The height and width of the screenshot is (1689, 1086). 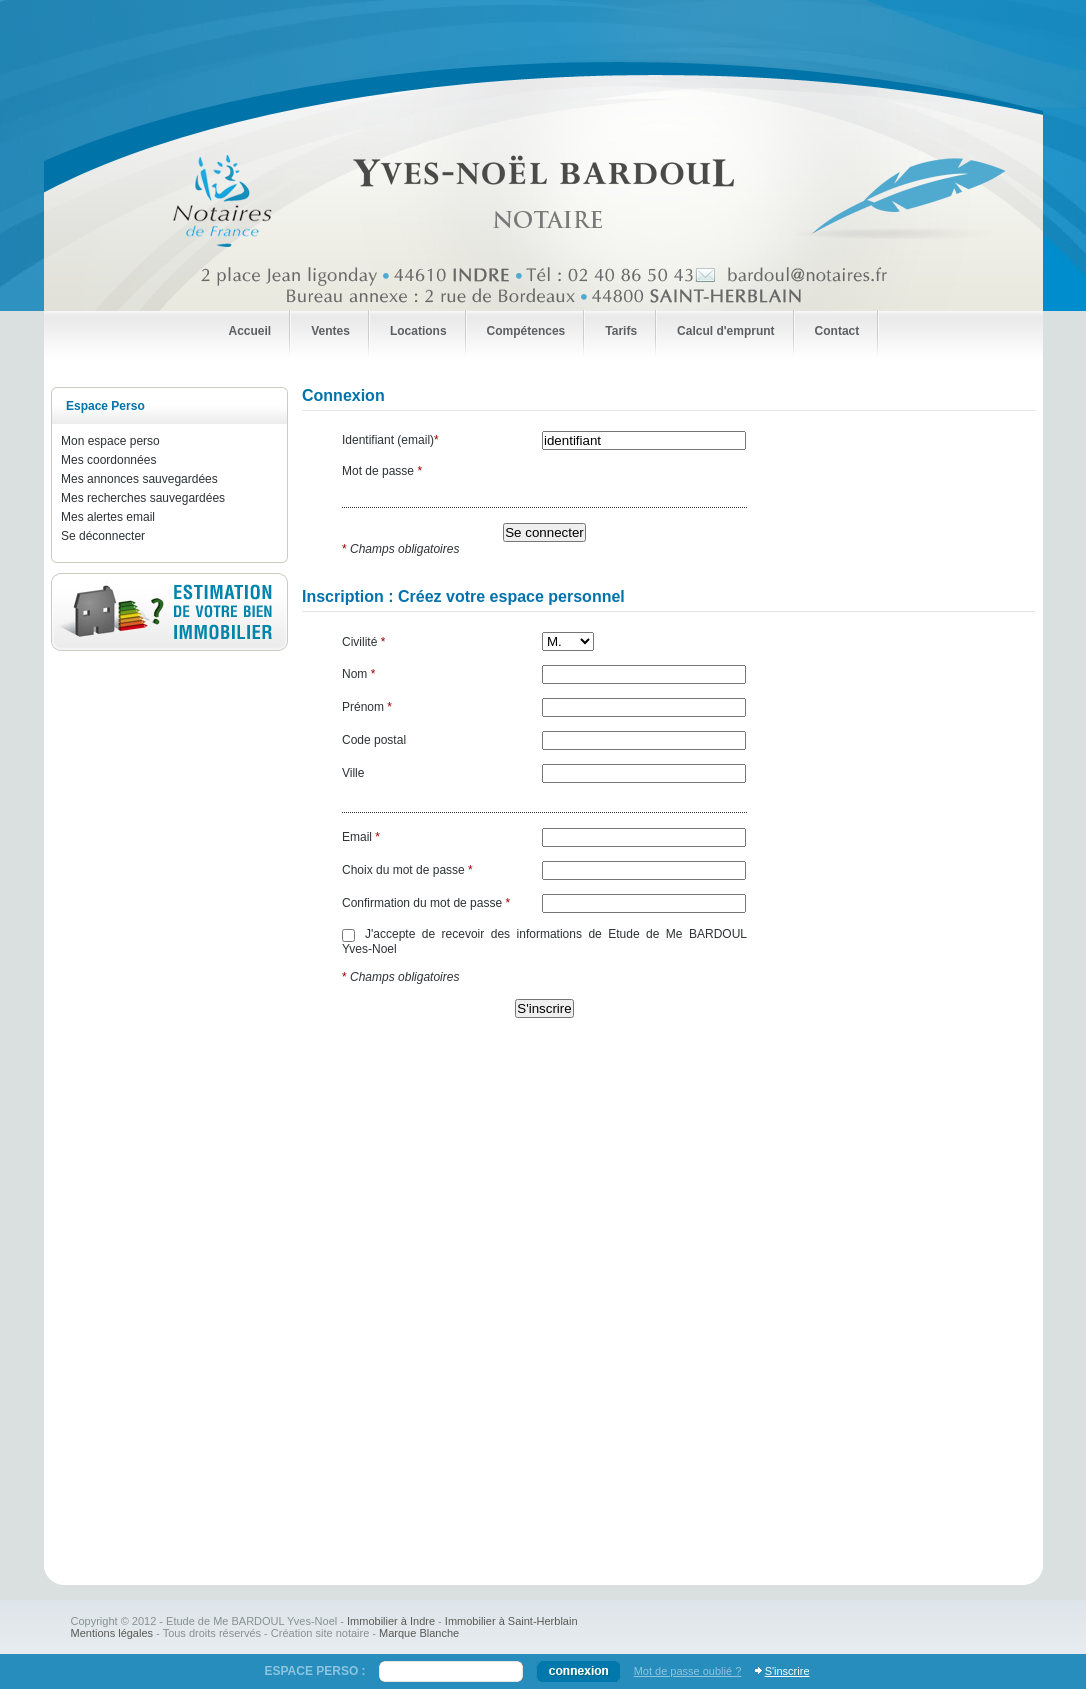 What do you see at coordinates (511, 1621) in the screenshot?
I see `Immobilier à Saint-Herblain` at bounding box center [511, 1621].